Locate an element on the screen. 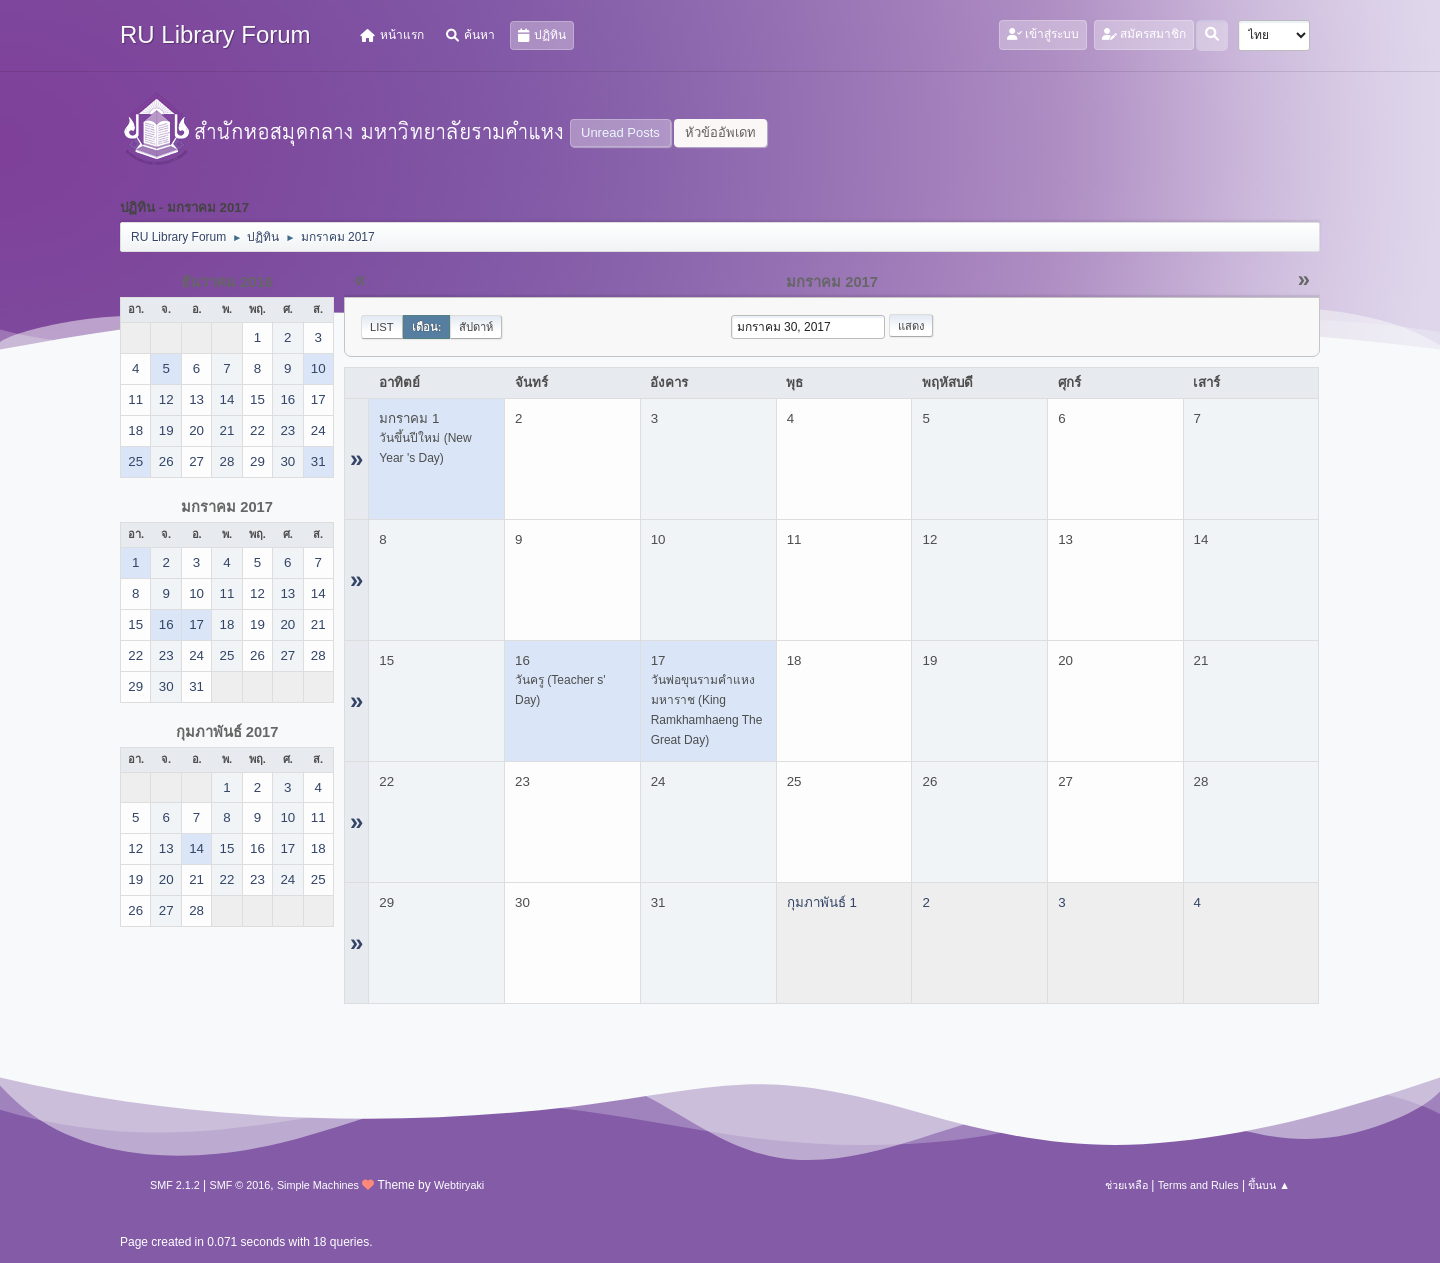  กุมภาพันธ์ 2017 is located at coordinates (227, 732).